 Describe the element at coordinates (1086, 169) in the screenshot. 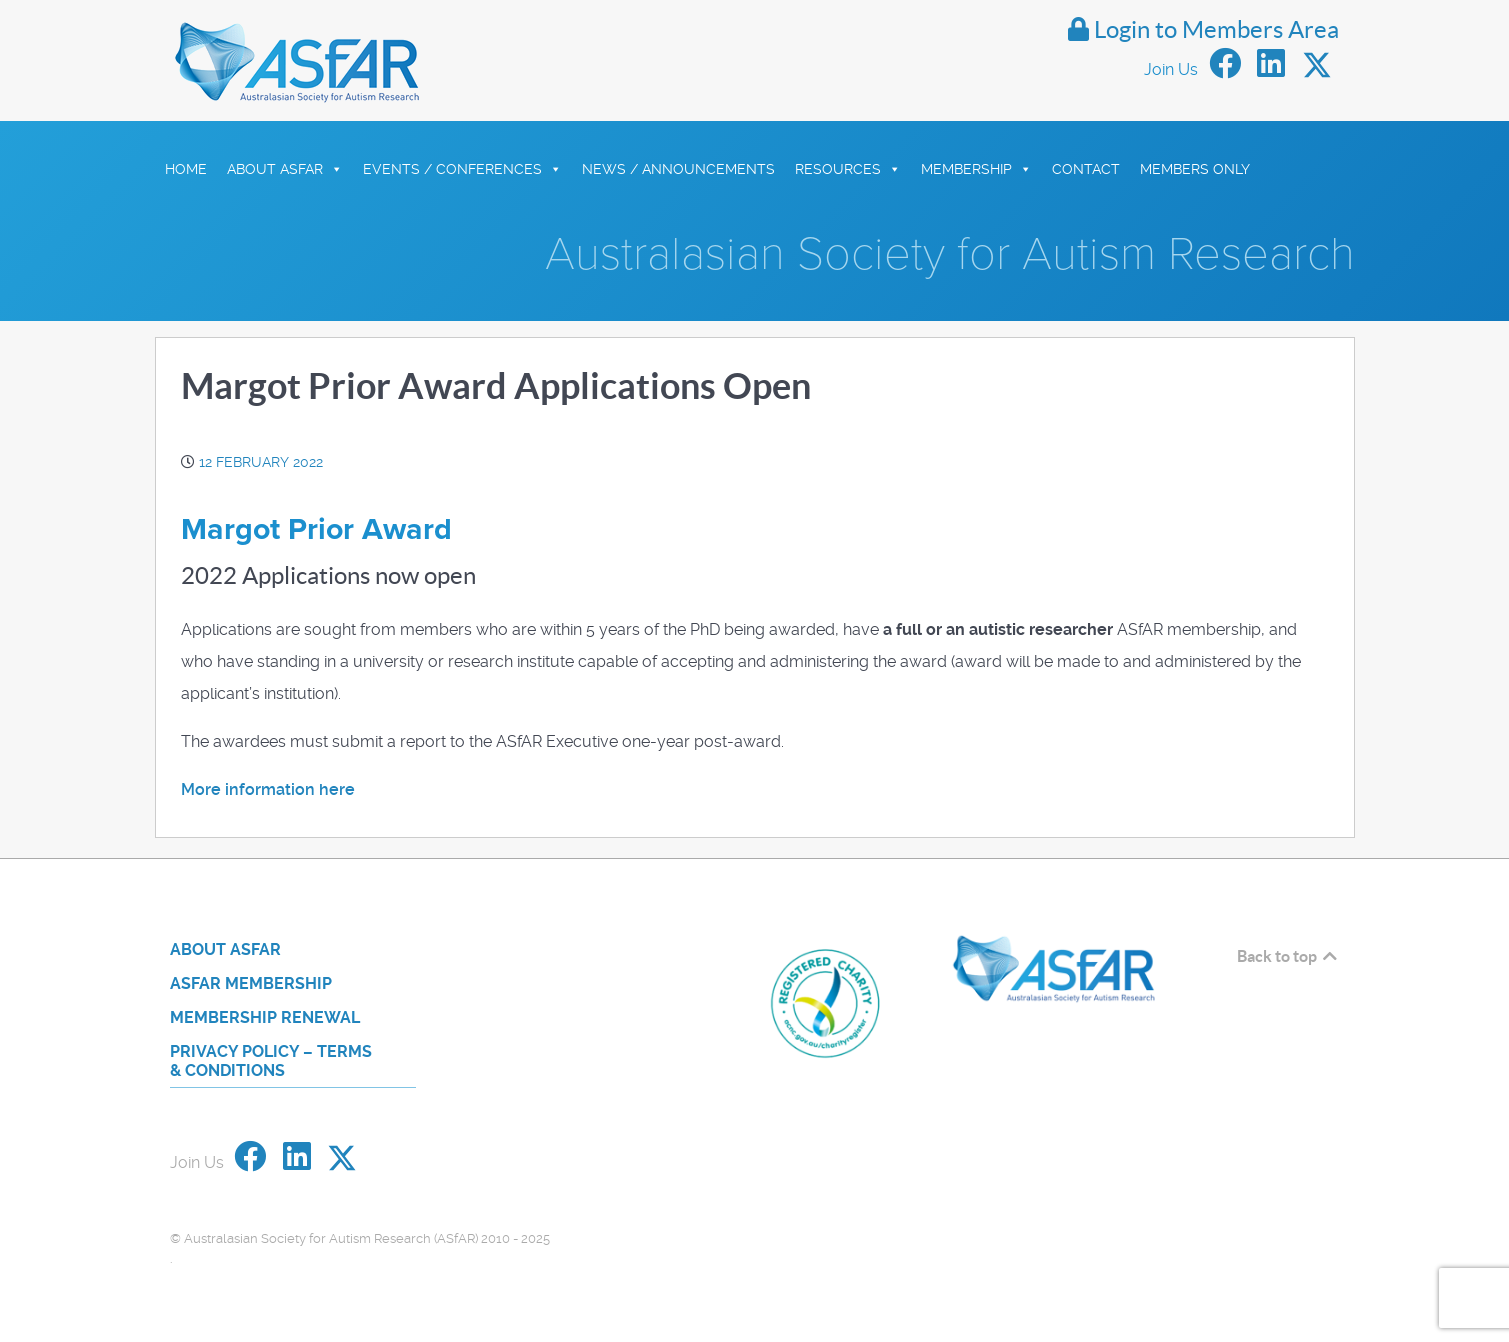

I see `Contact` at that location.